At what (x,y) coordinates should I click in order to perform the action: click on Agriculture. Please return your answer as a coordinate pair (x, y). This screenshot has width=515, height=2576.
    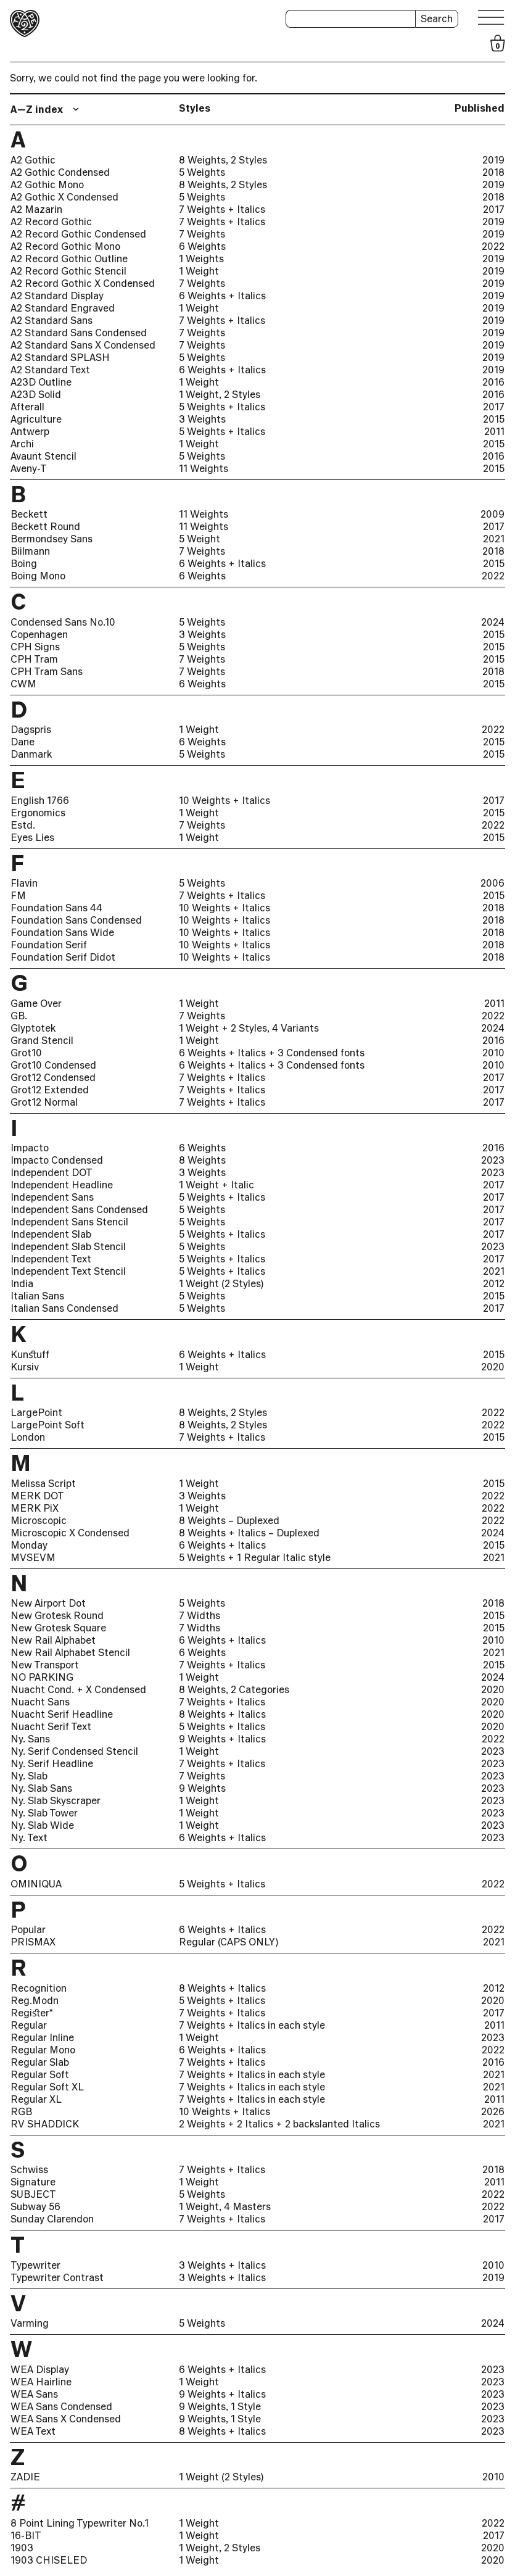
    Looking at the image, I should click on (36, 419).